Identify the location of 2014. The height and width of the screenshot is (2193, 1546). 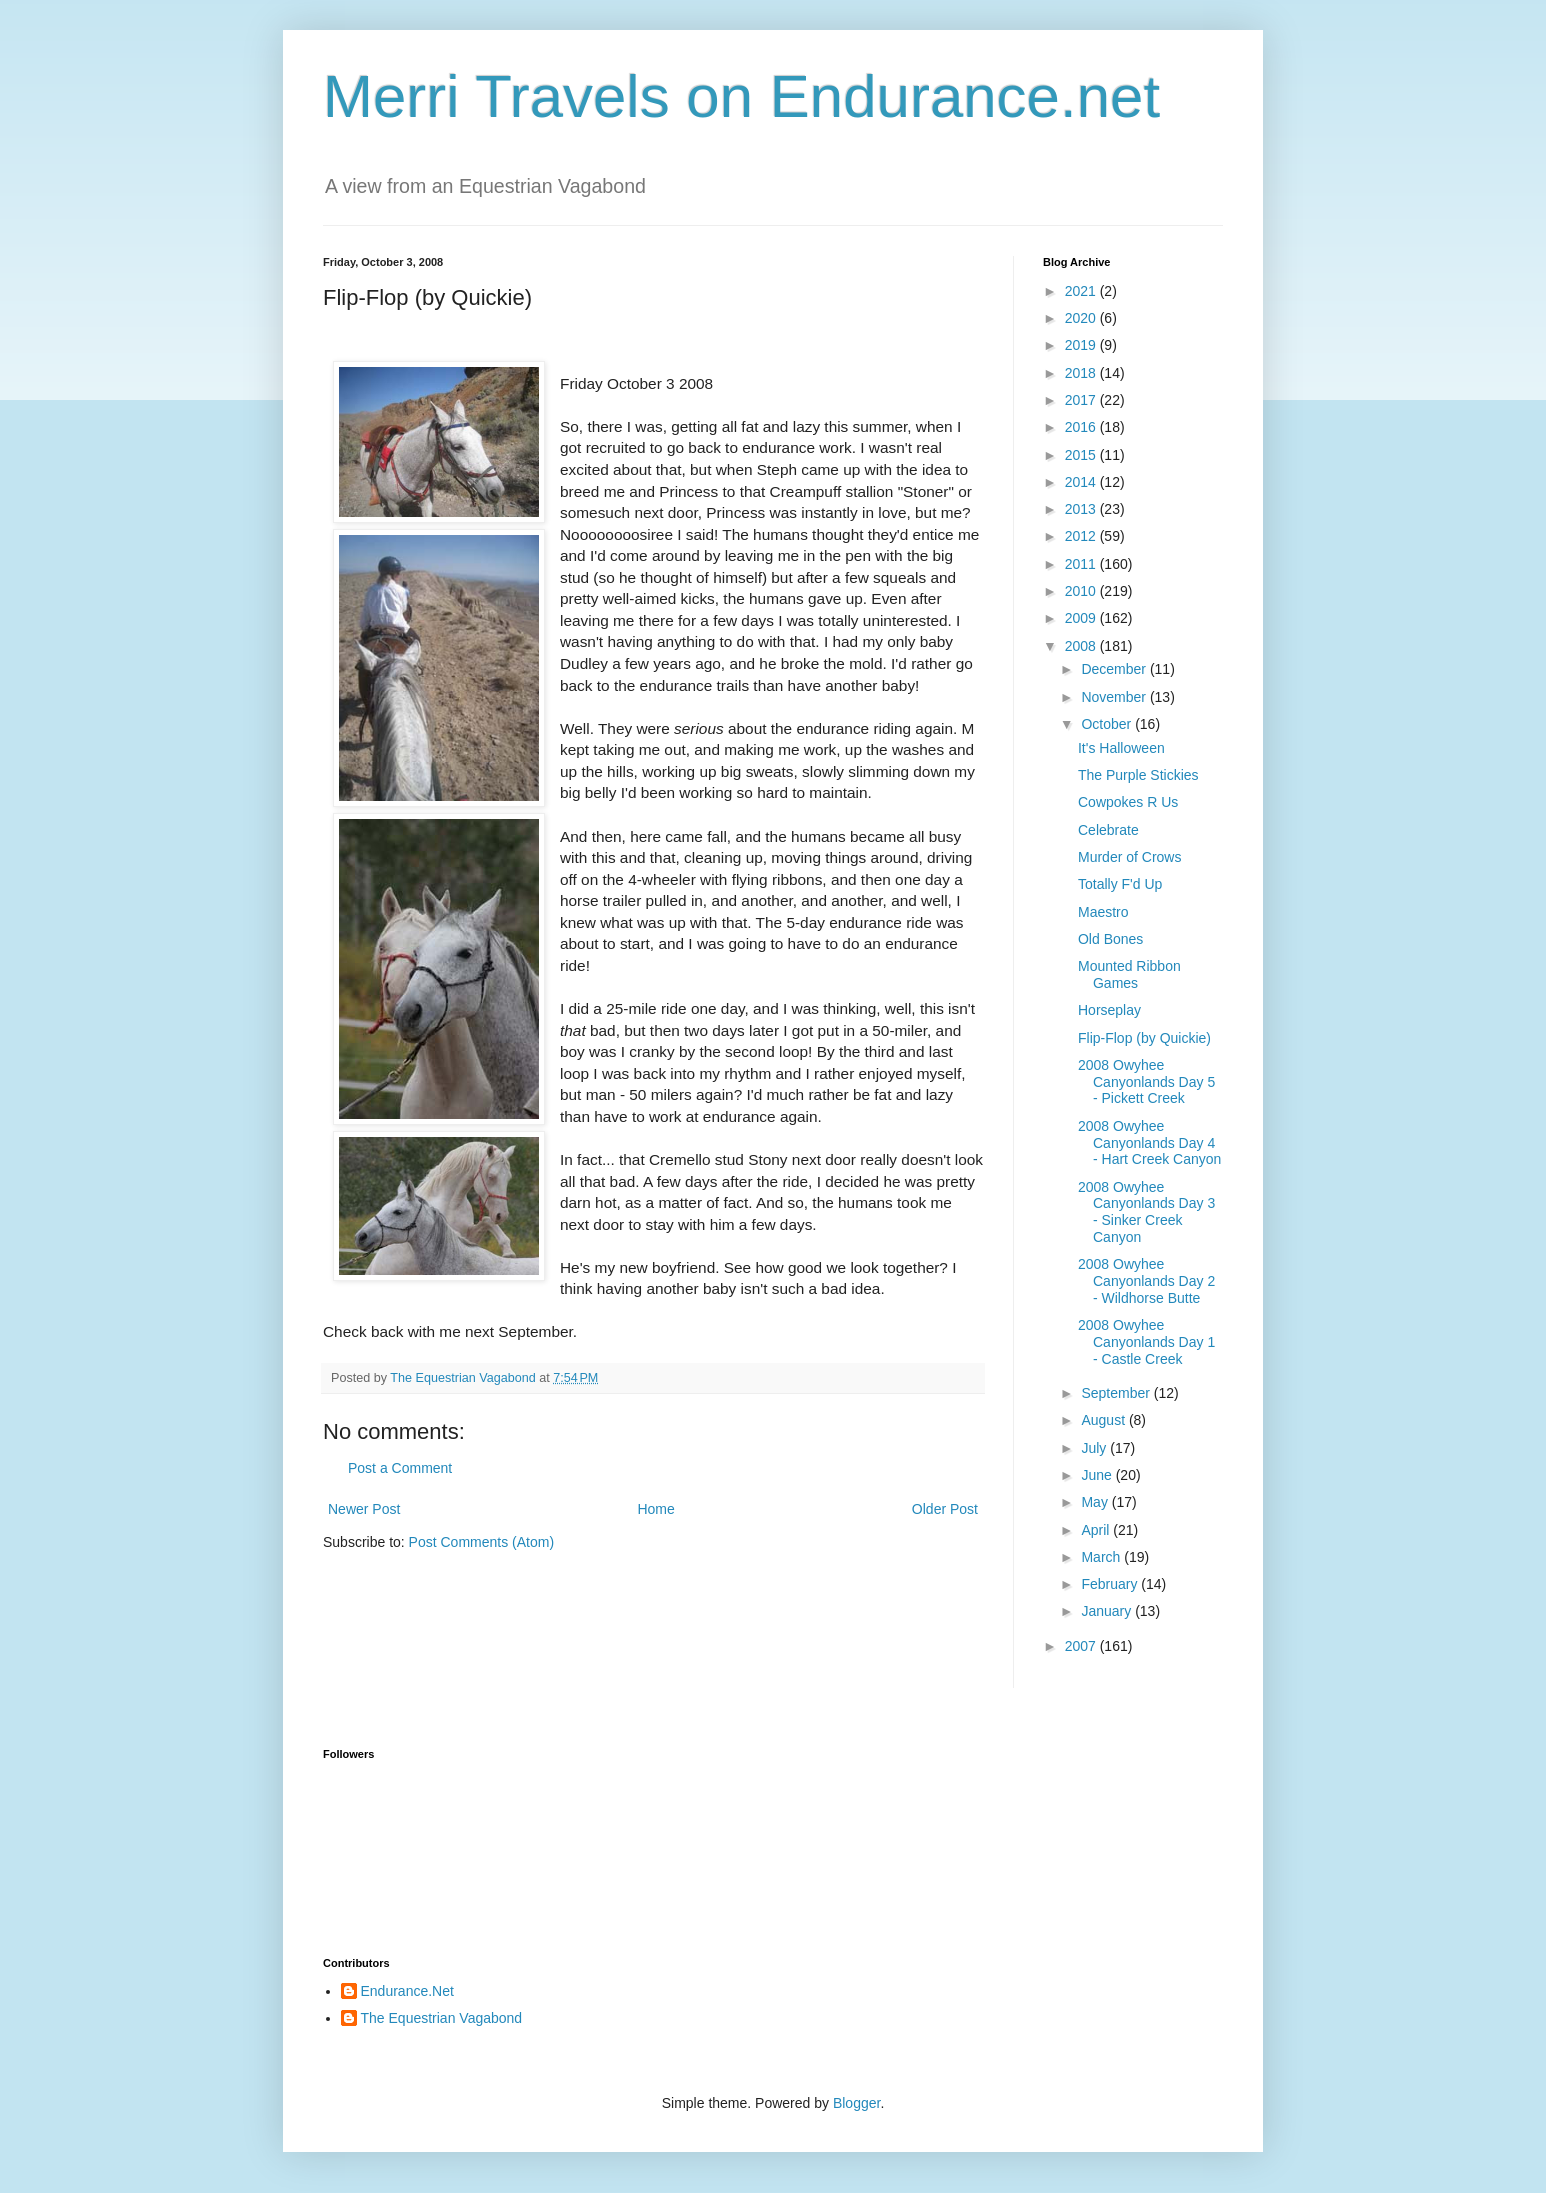
(1082, 482).